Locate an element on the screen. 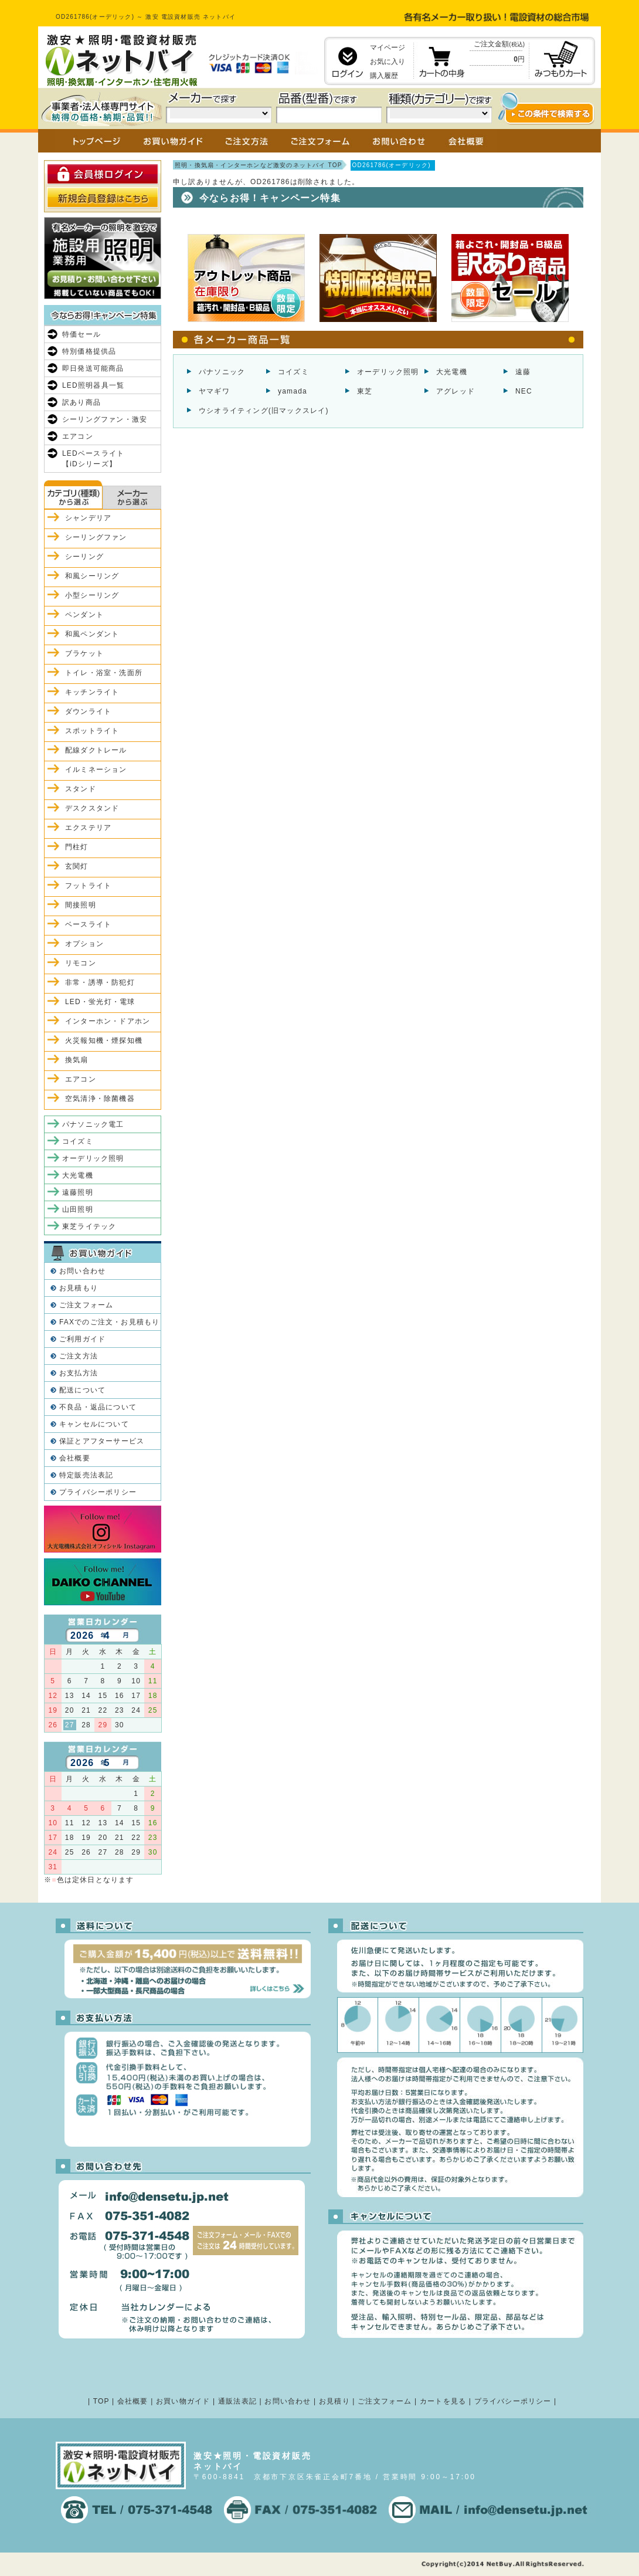  ヤマギワ is located at coordinates (214, 391).